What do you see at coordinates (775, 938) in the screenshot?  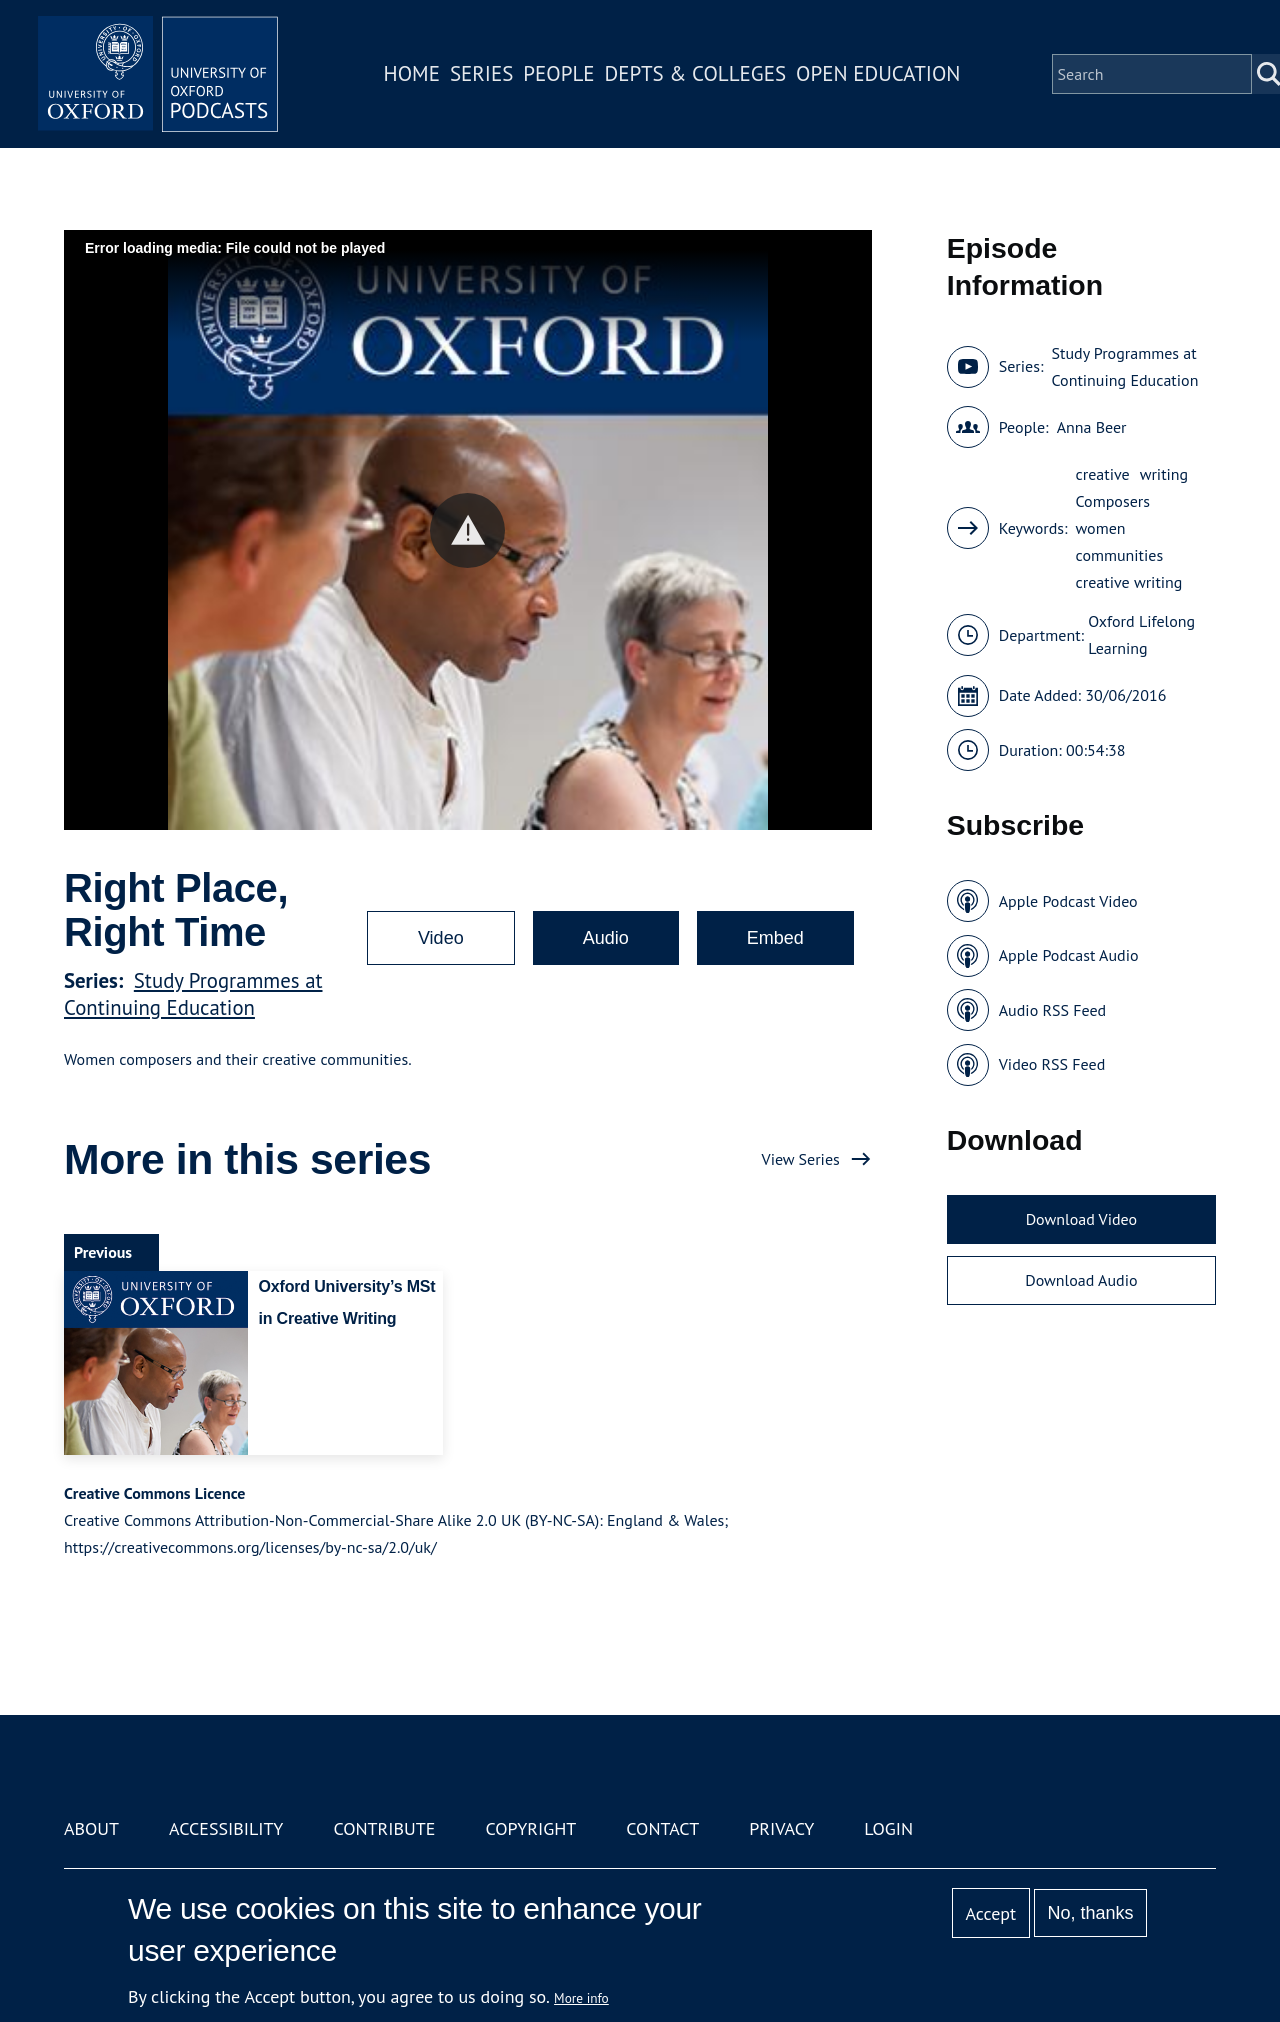 I see `Embed` at bounding box center [775, 938].